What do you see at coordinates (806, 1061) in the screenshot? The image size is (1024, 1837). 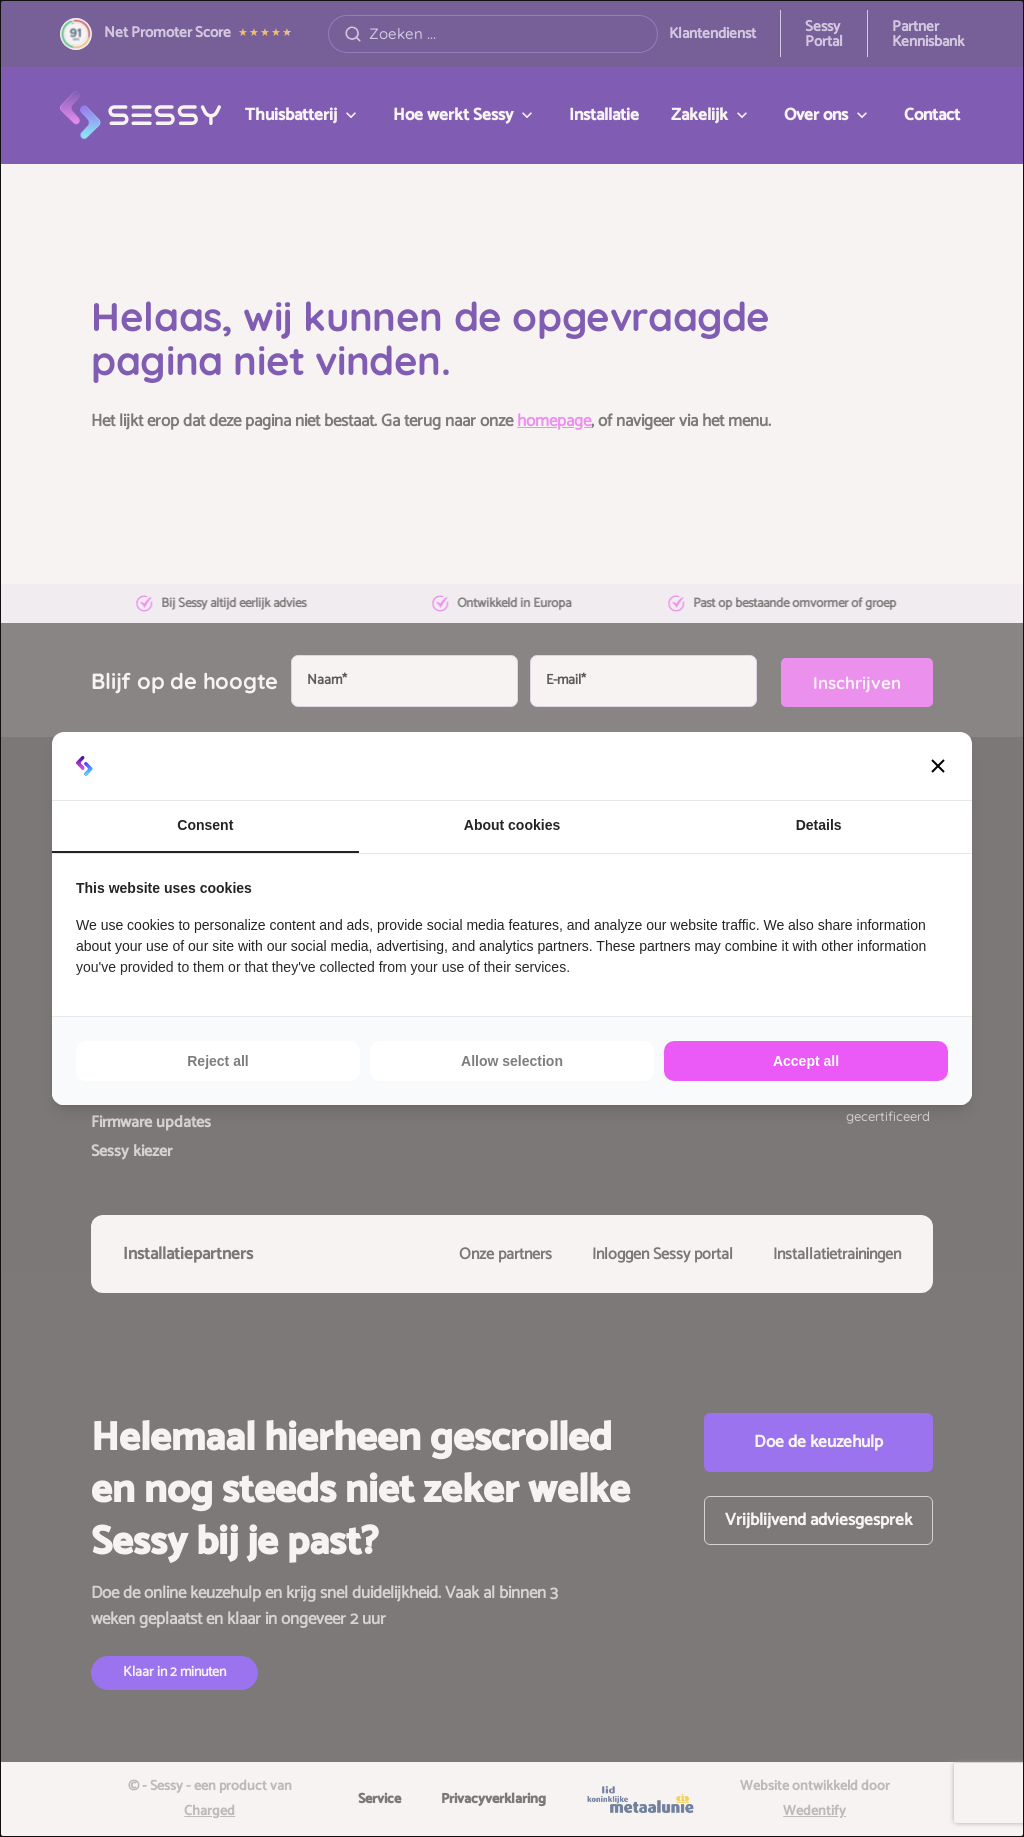 I see `Accept all` at bounding box center [806, 1061].